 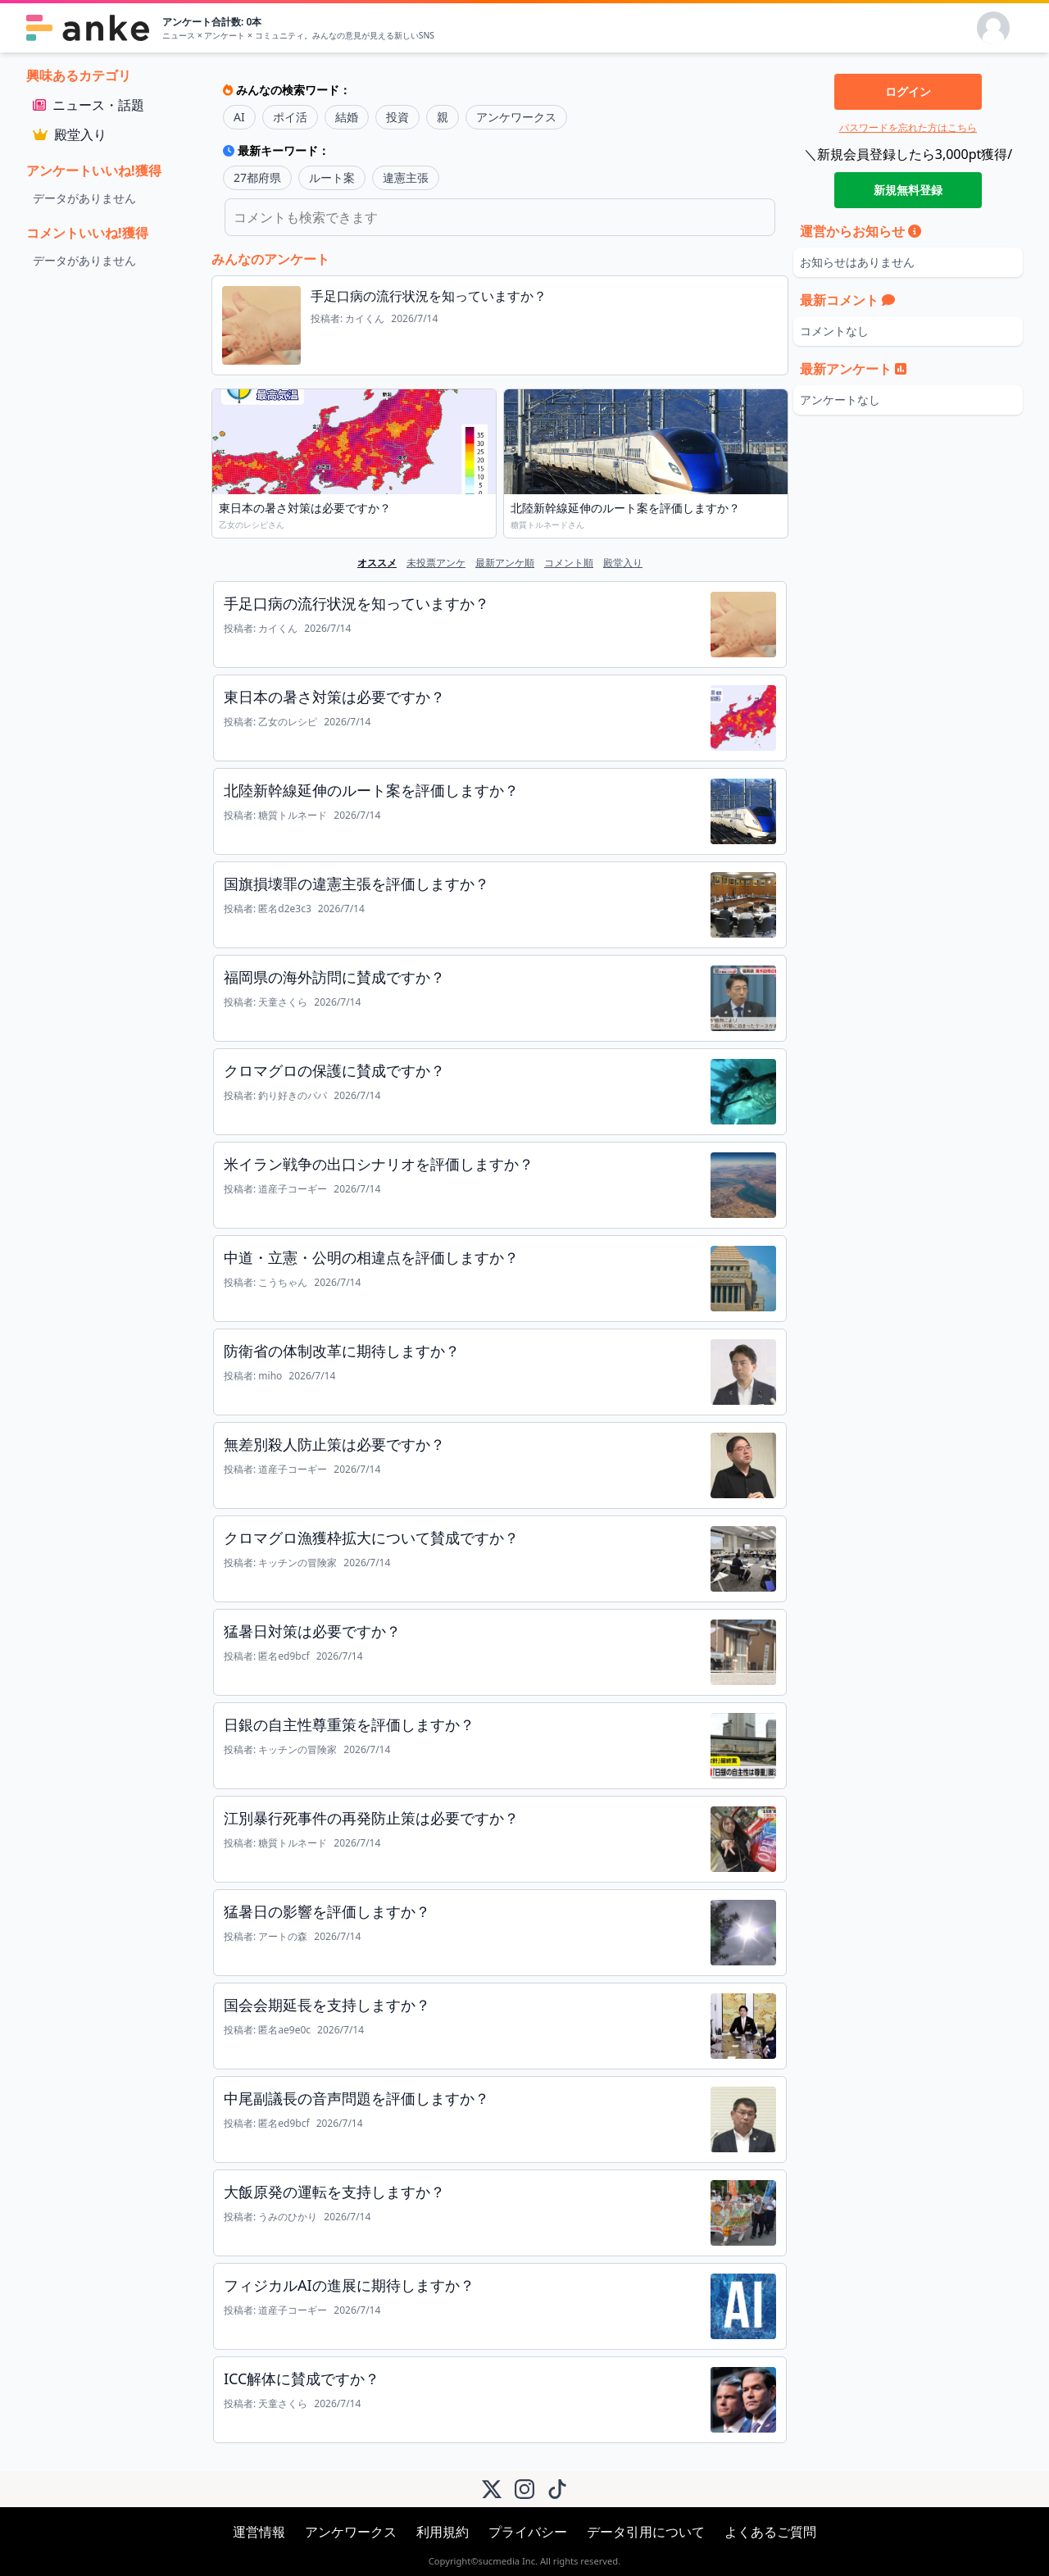 I want to click on オススメ, so click(x=377, y=563).